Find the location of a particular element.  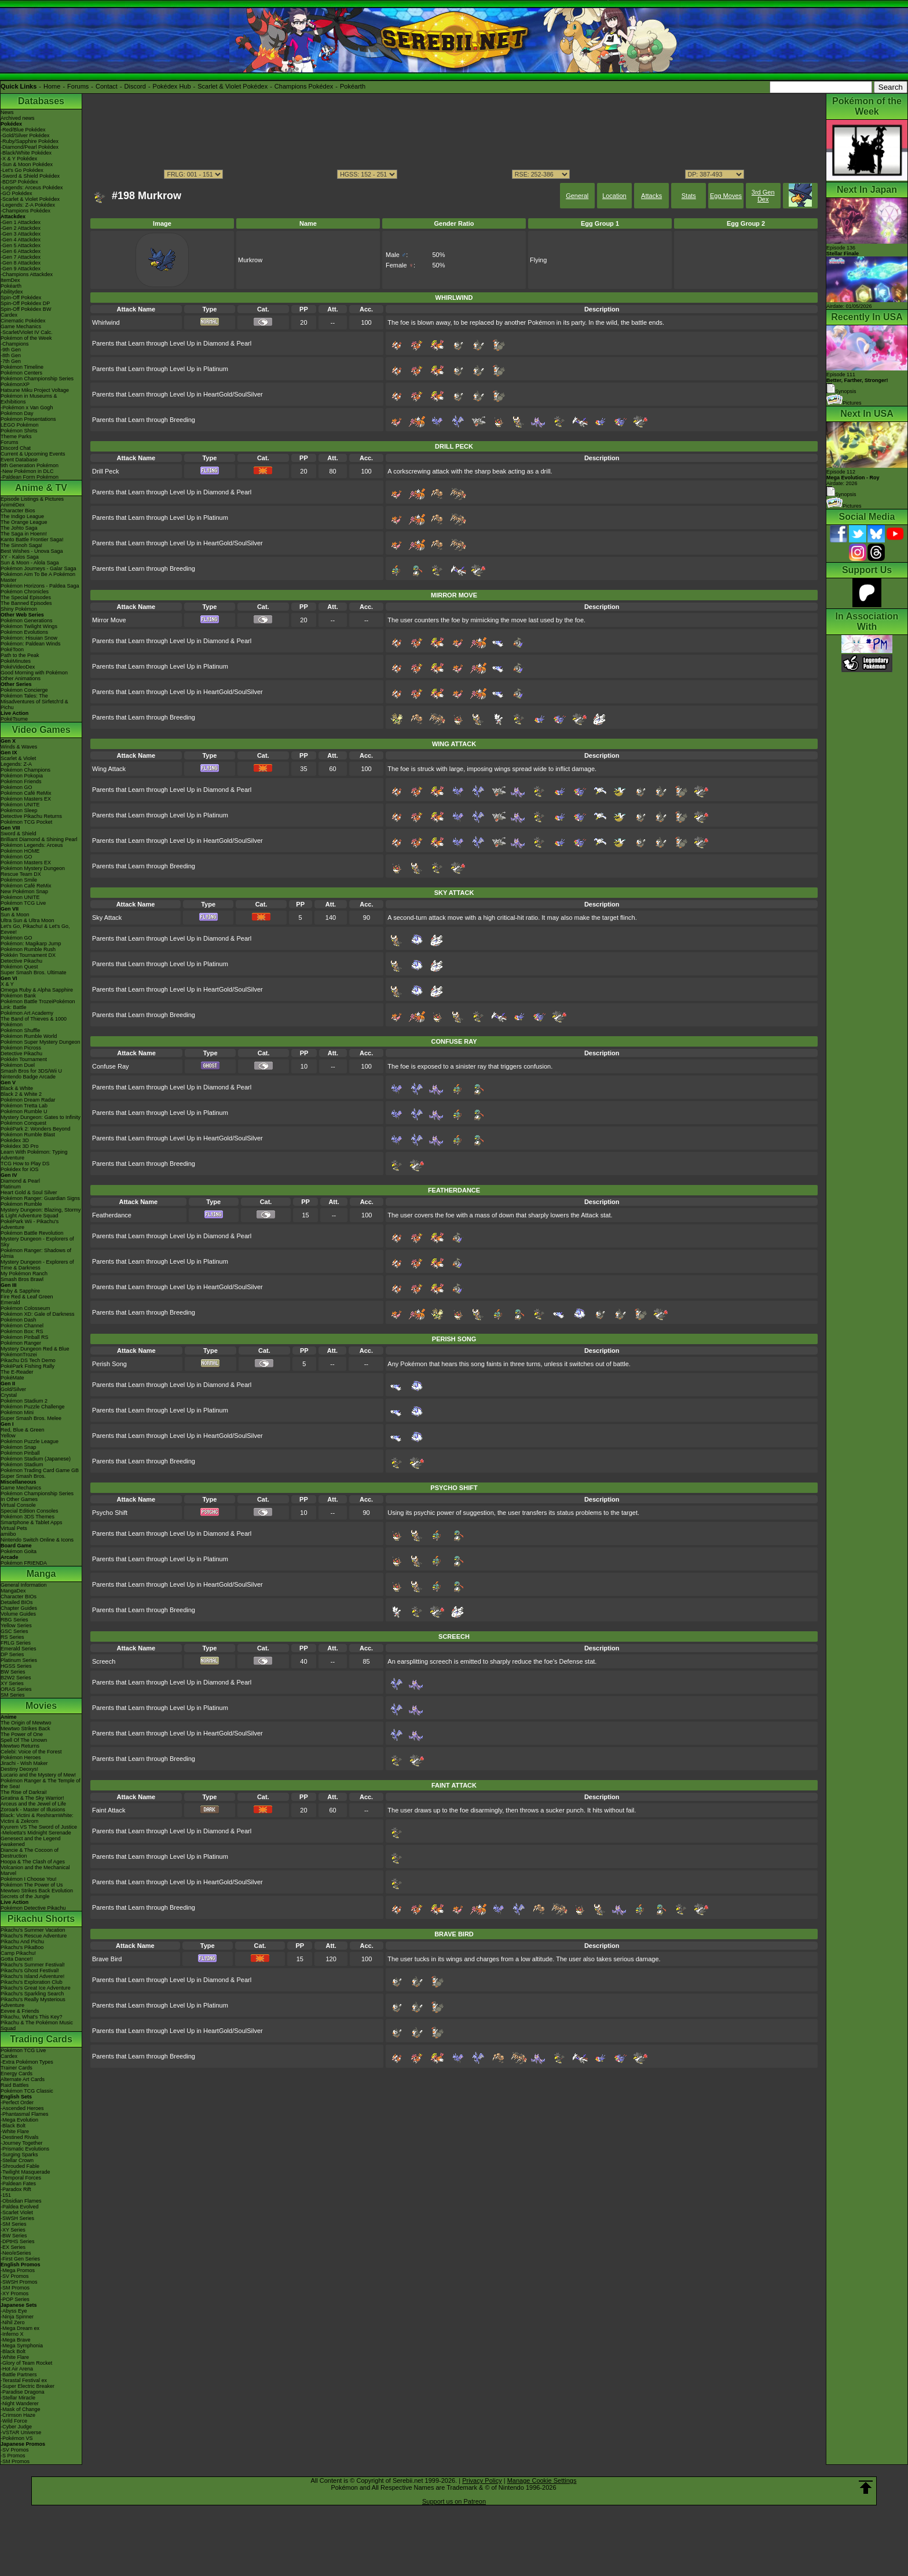

Pokémon of the Week is located at coordinates (26, 338).